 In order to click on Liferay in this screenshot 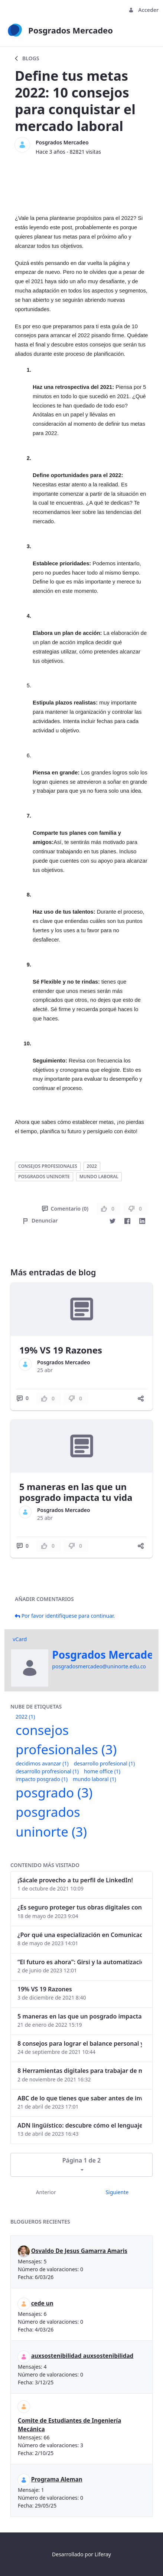, I will do `click(103, 2554)`.